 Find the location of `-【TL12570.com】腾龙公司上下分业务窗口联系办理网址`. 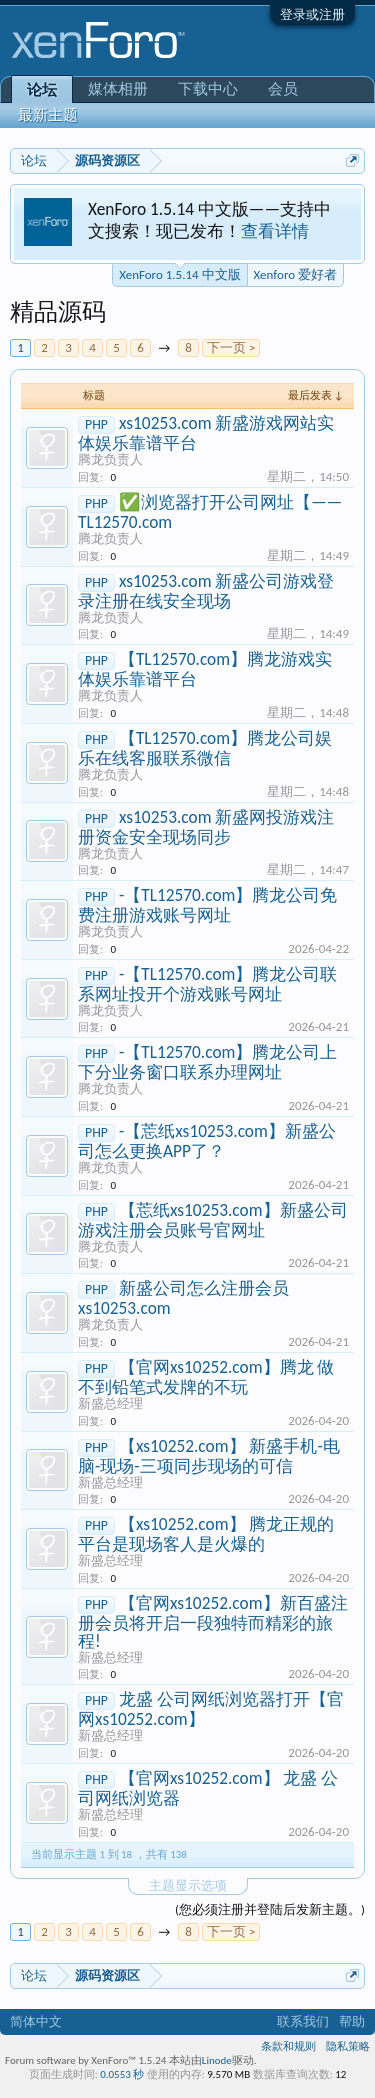

-【TL12570.com】腾龙公司上下分业务窗口联系办理网址 is located at coordinates (207, 1062).